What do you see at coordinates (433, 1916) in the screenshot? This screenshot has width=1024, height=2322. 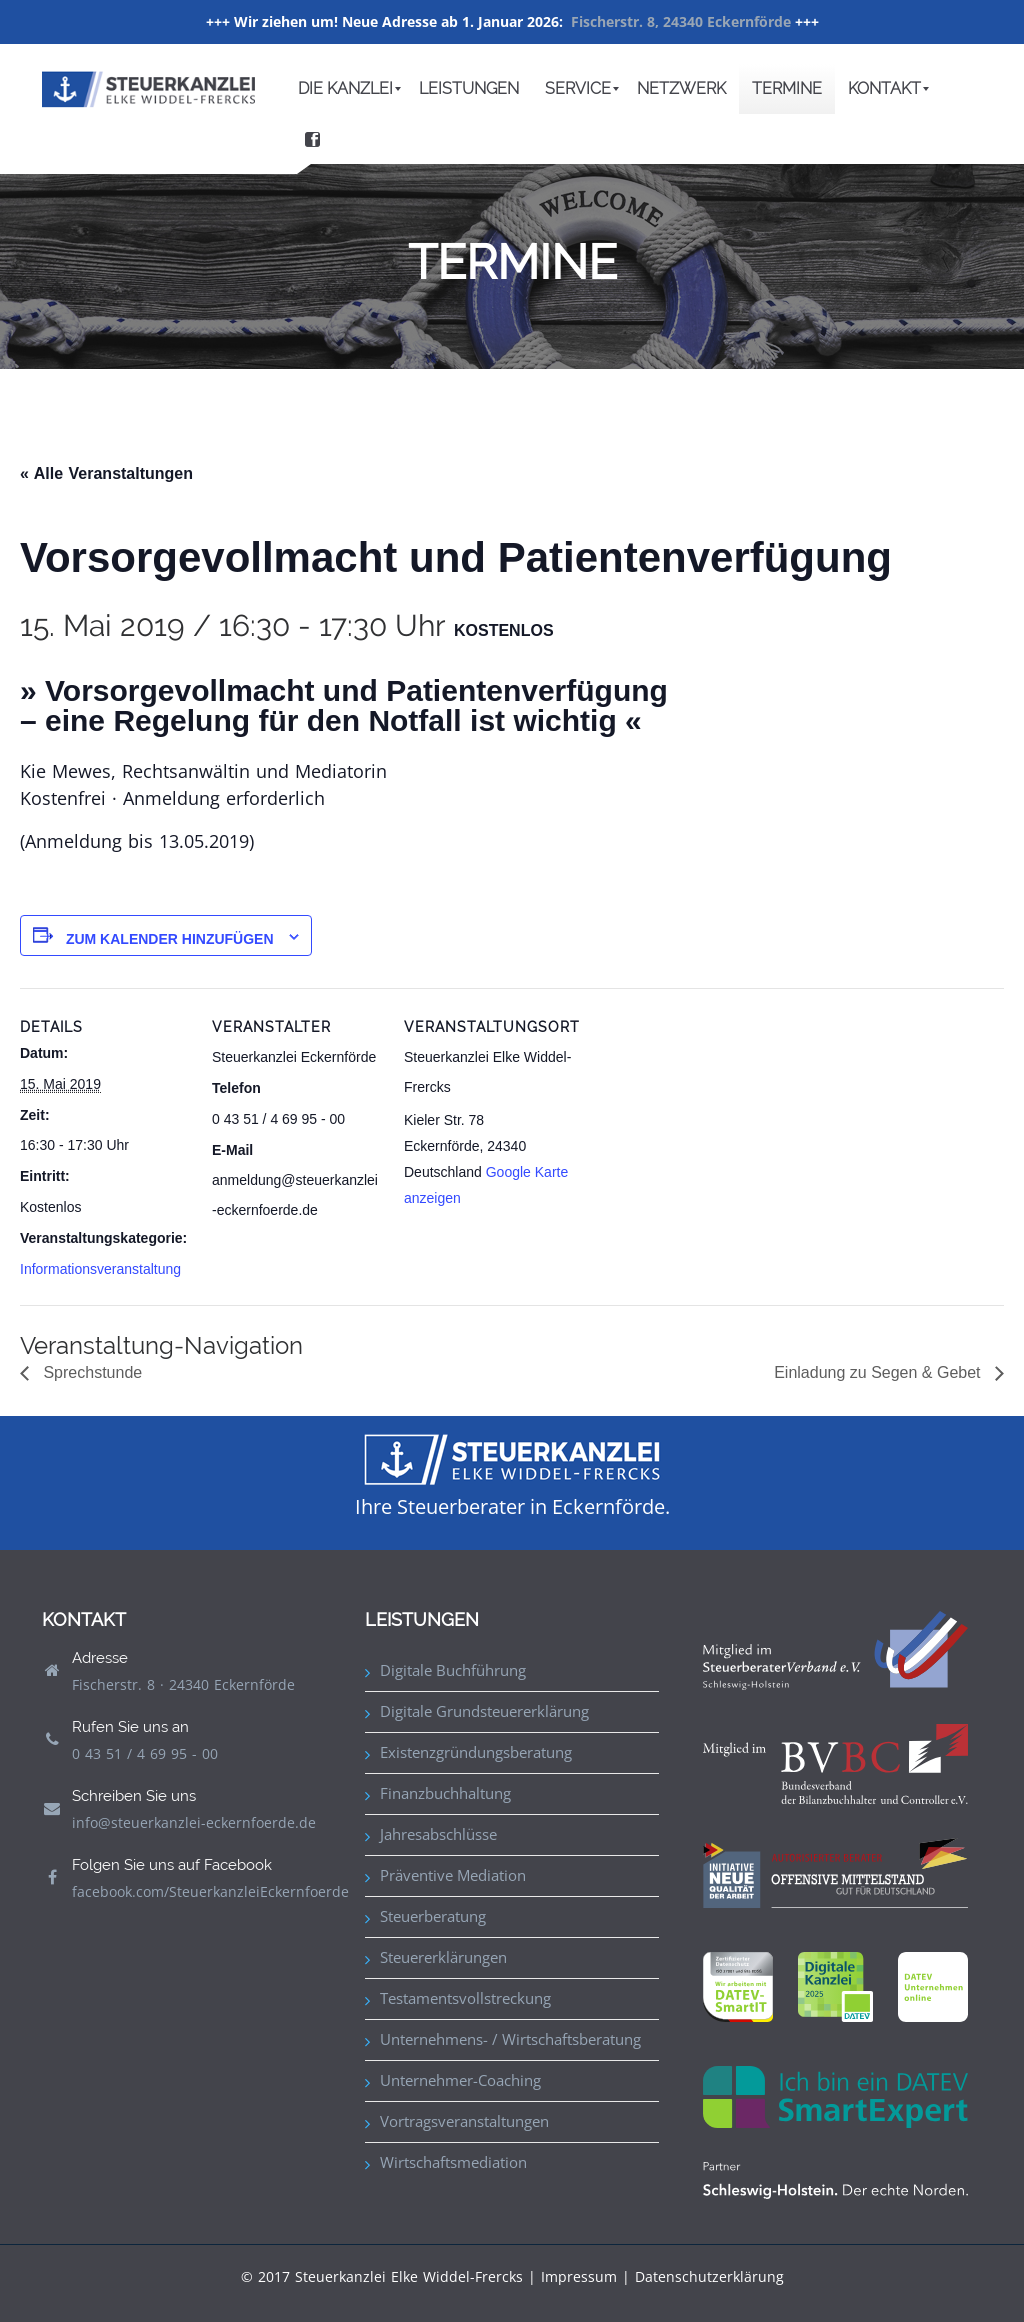 I see `Steuerberatung` at bounding box center [433, 1916].